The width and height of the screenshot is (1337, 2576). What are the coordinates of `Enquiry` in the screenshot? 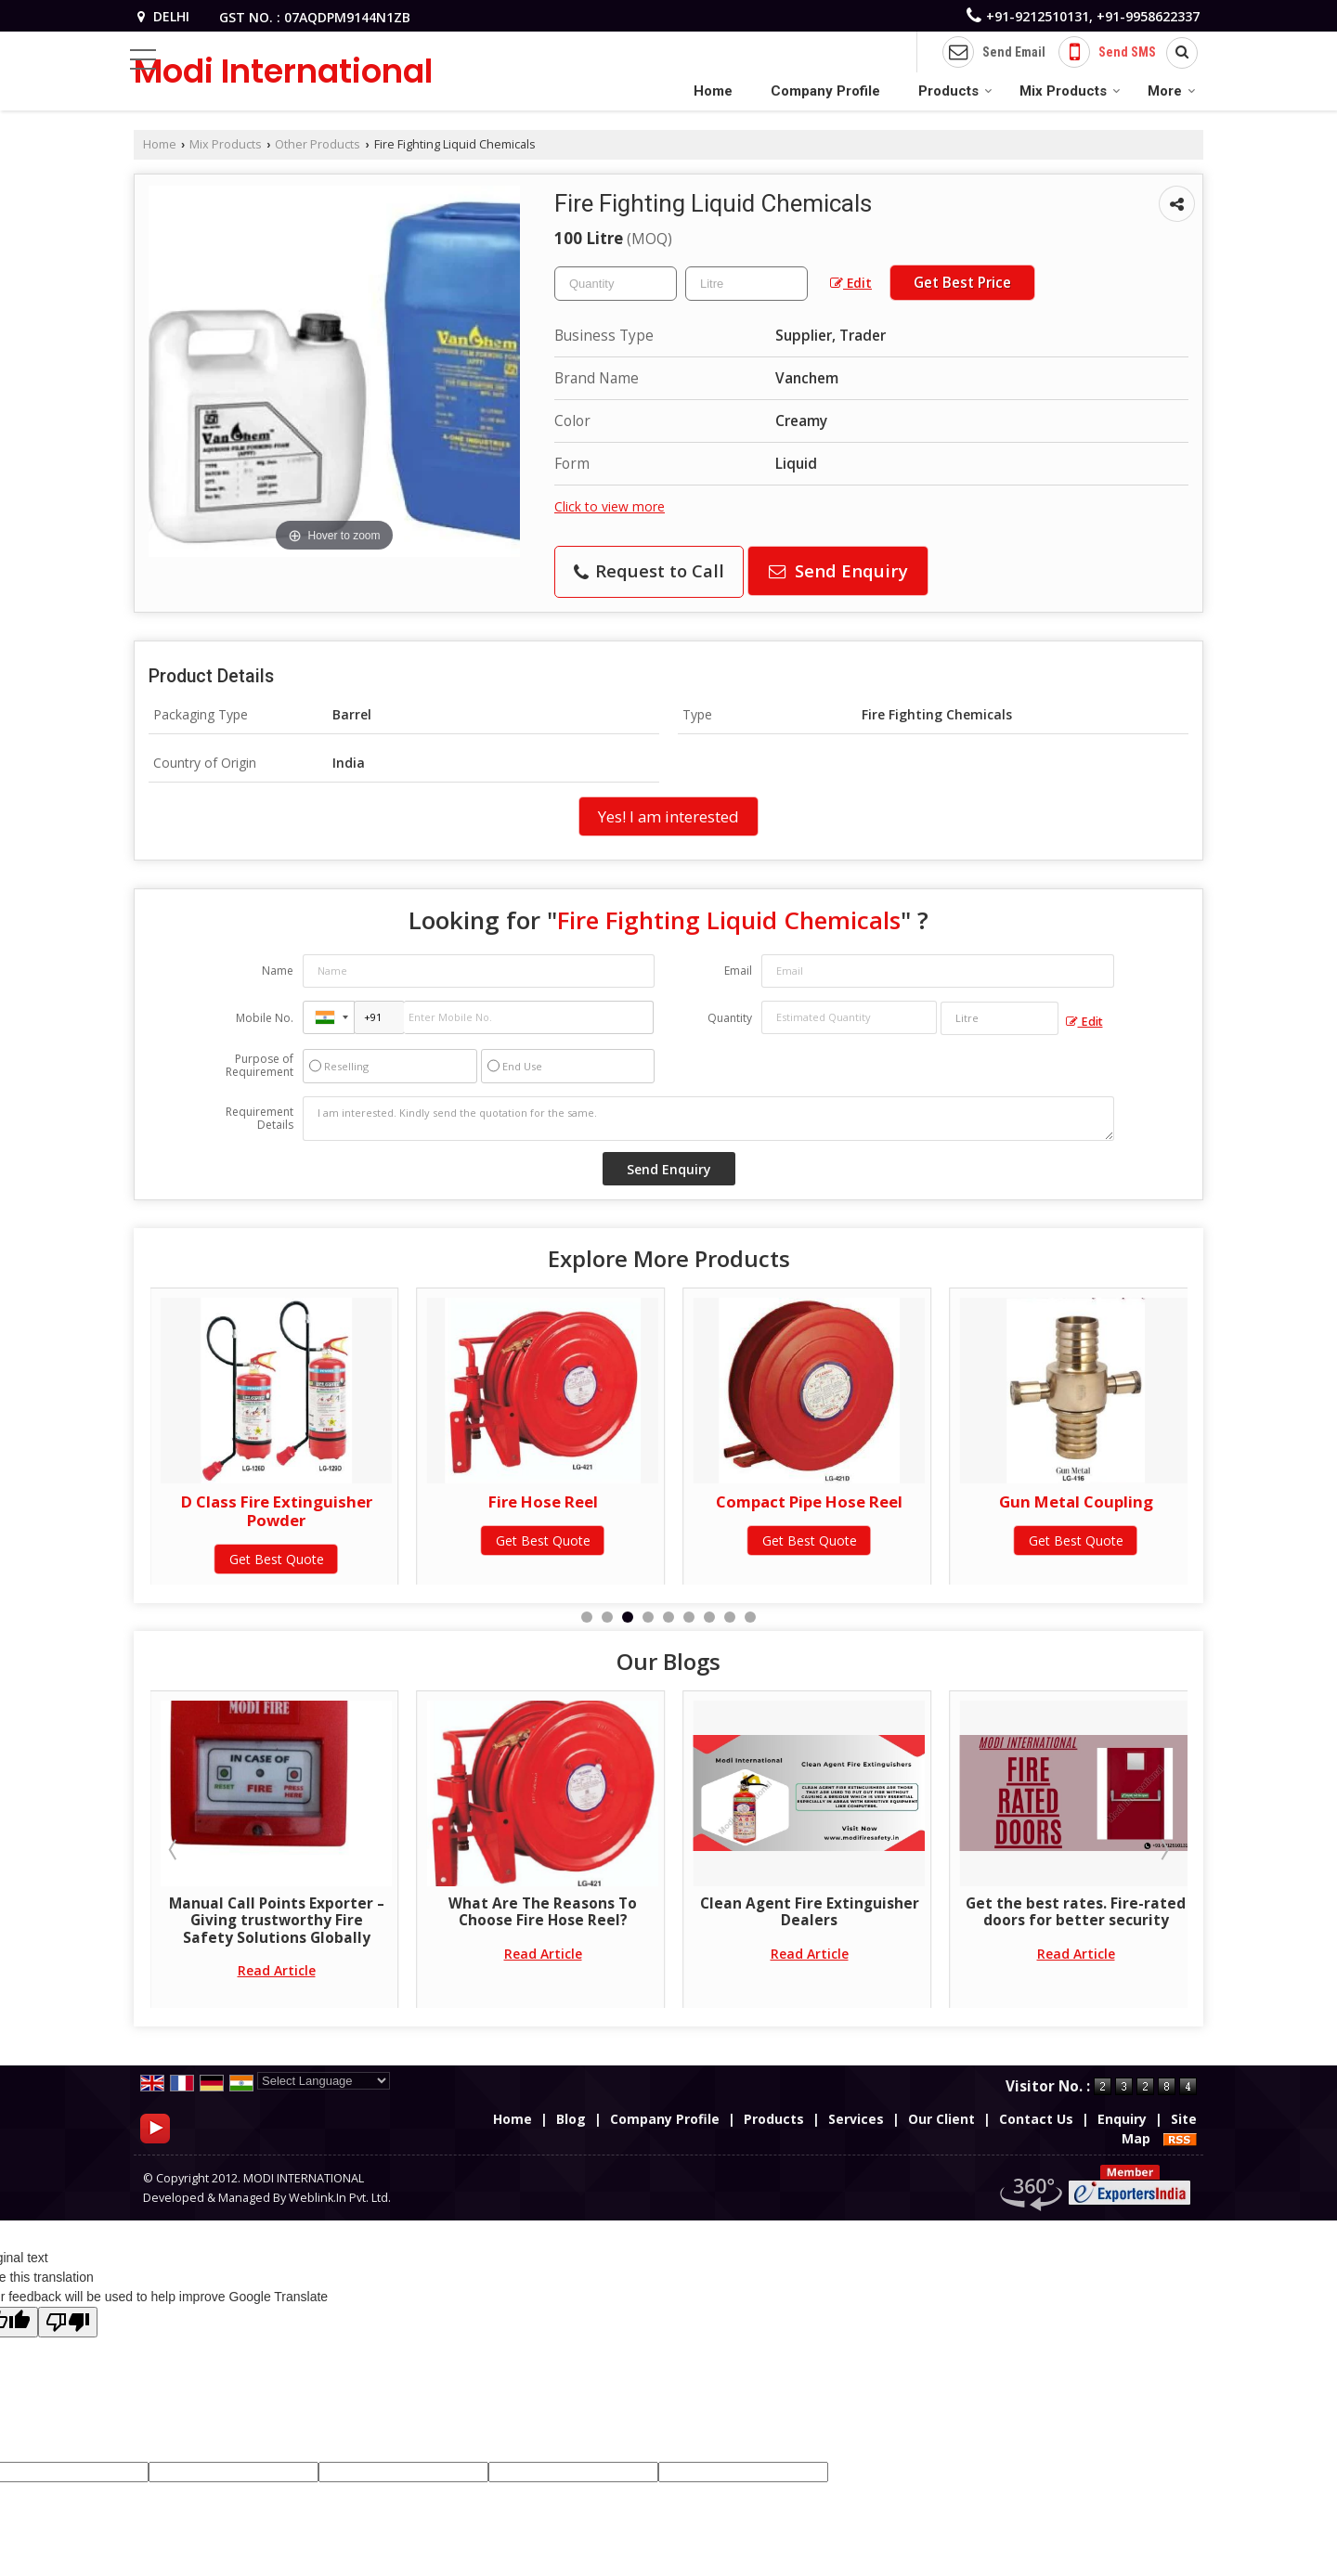 It's located at (1122, 2119).